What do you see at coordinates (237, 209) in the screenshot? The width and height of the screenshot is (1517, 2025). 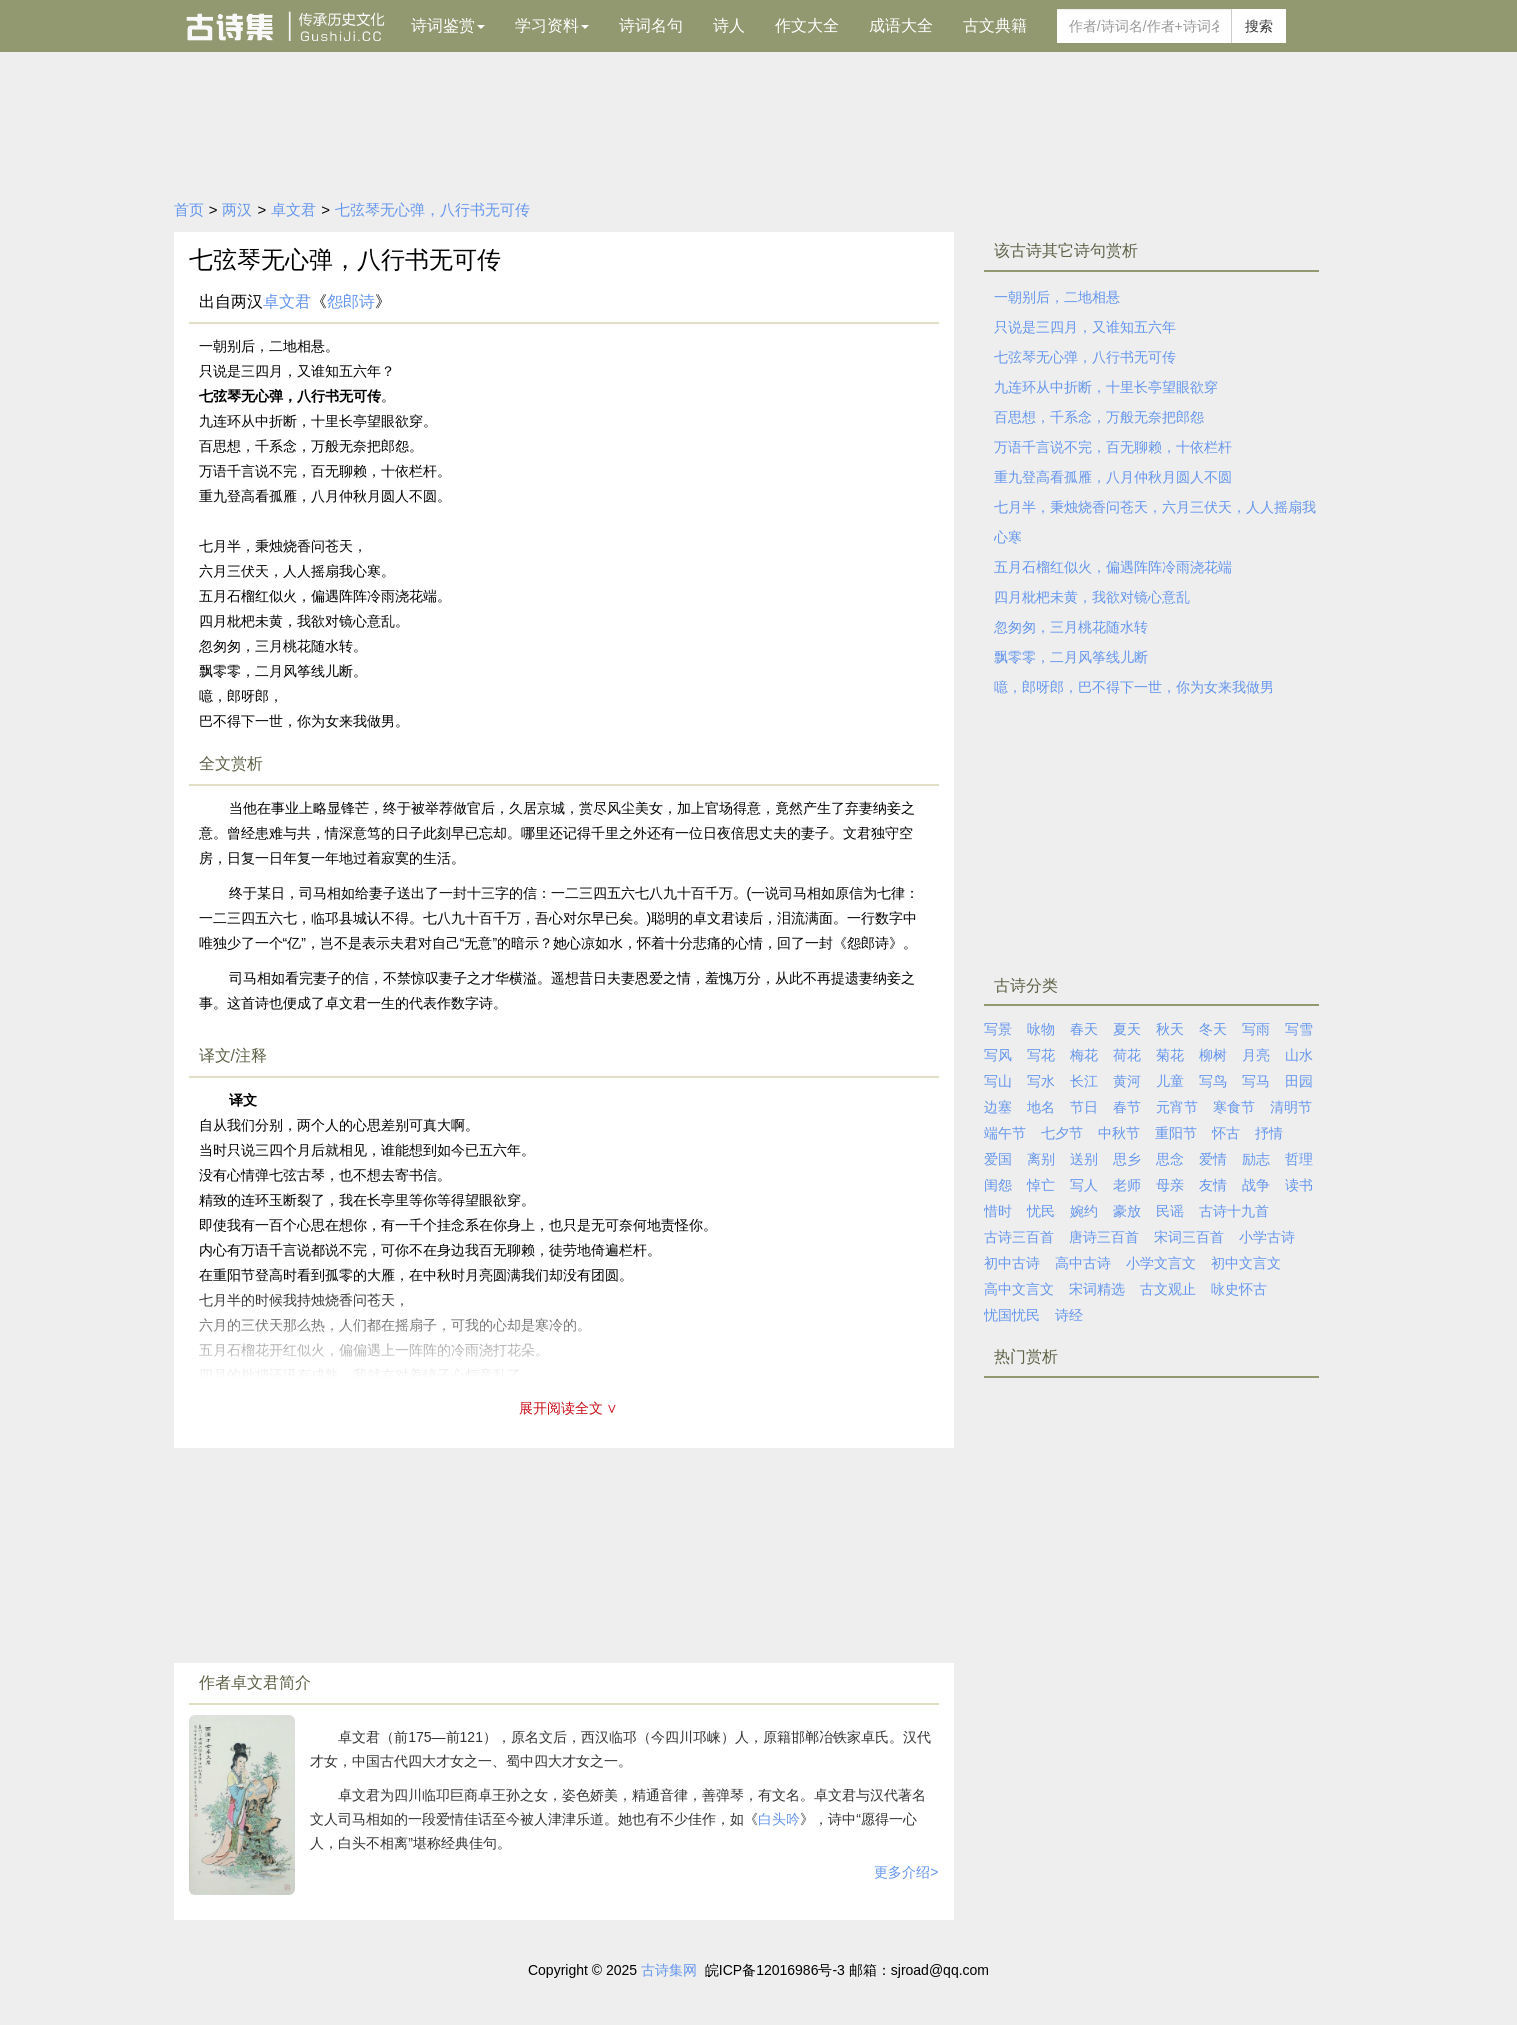 I see `两汉` at bounding box center [237, 209].